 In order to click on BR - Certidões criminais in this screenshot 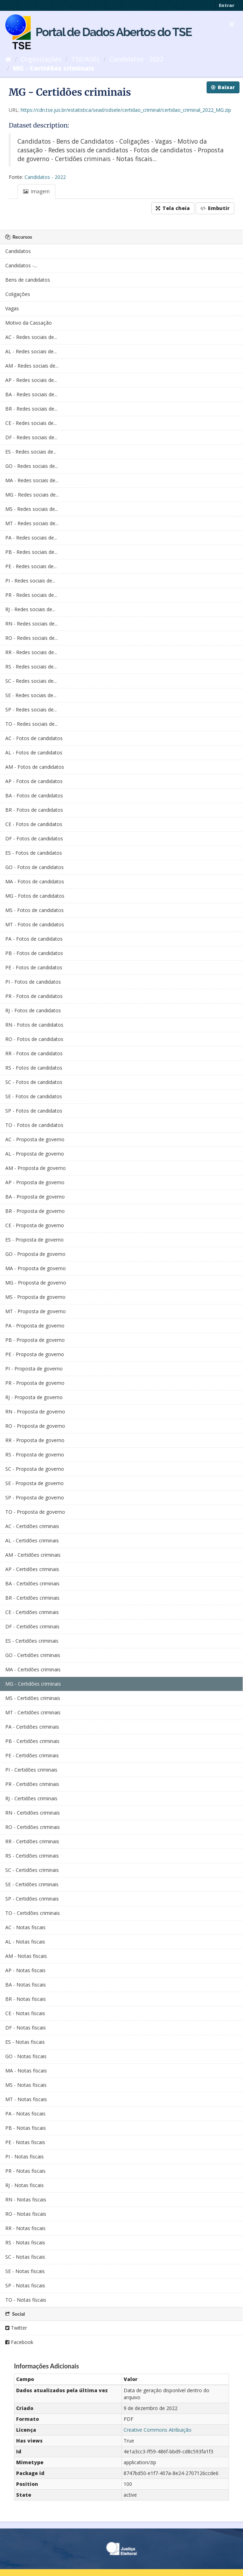, I will do `click(32, 1597)`.